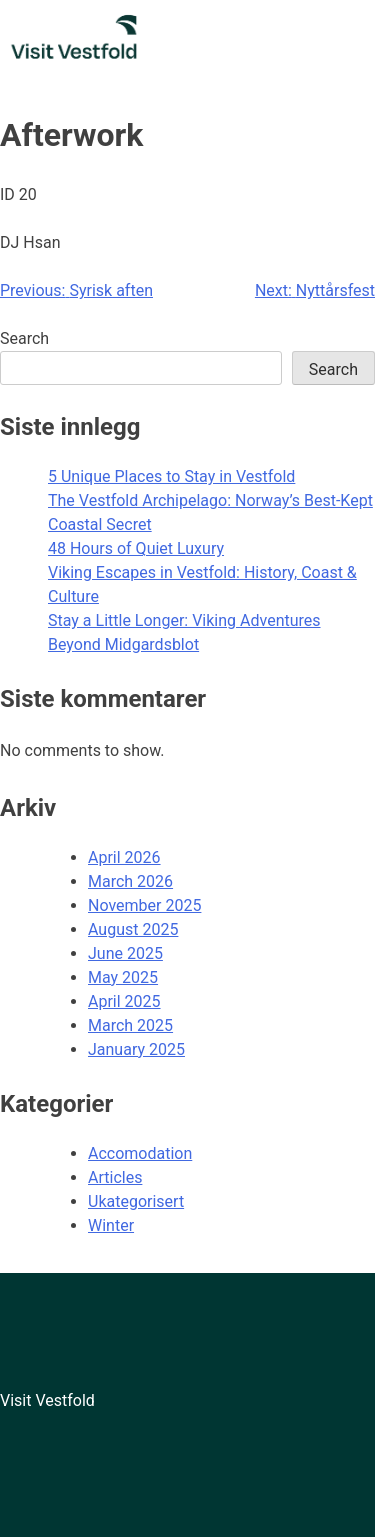 The image size is (375, 1537). Describe the element at coordinates (115, 1177) in the screenshot. I see `Articles` at that location.